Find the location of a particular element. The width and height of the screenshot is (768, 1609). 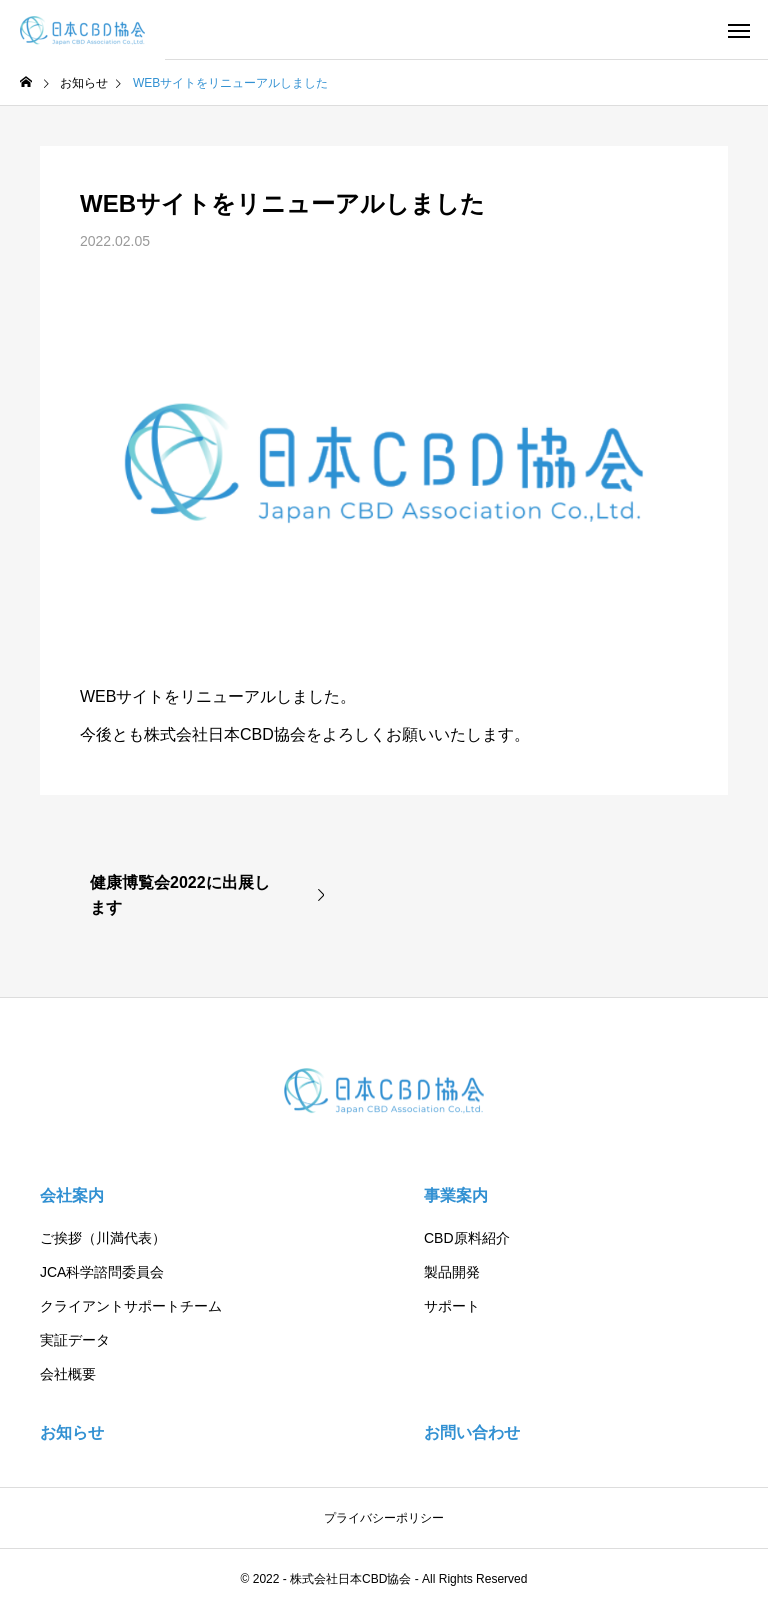

会社案内 is located at coordinates (72, 1195).